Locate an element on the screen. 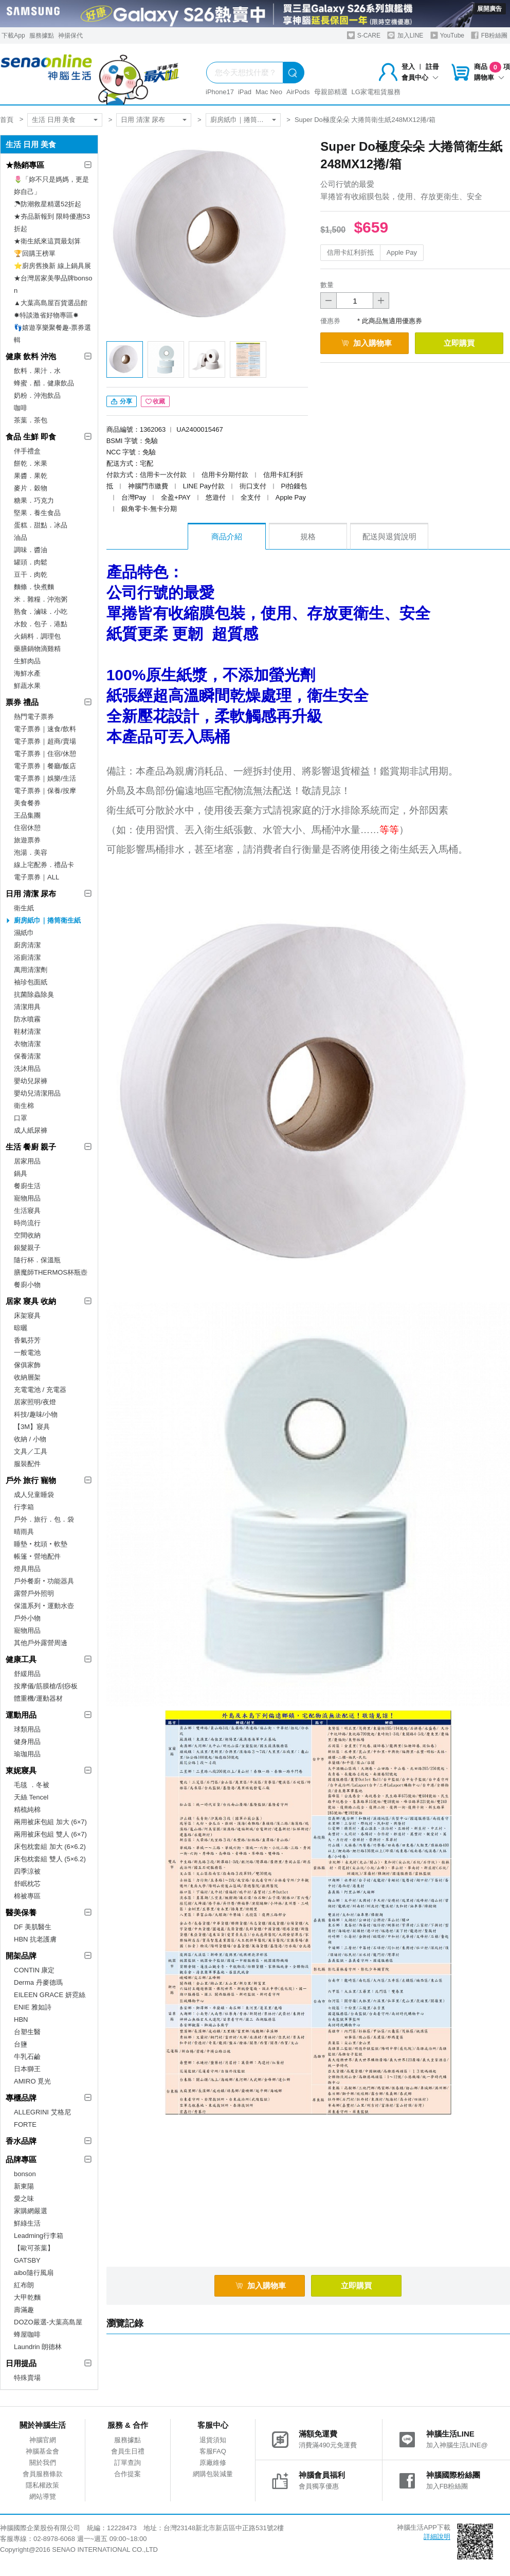 The width and height of the screenshot is (510, 2576). 熟食．滷味．小吃 is located at coordinates (40, 611).